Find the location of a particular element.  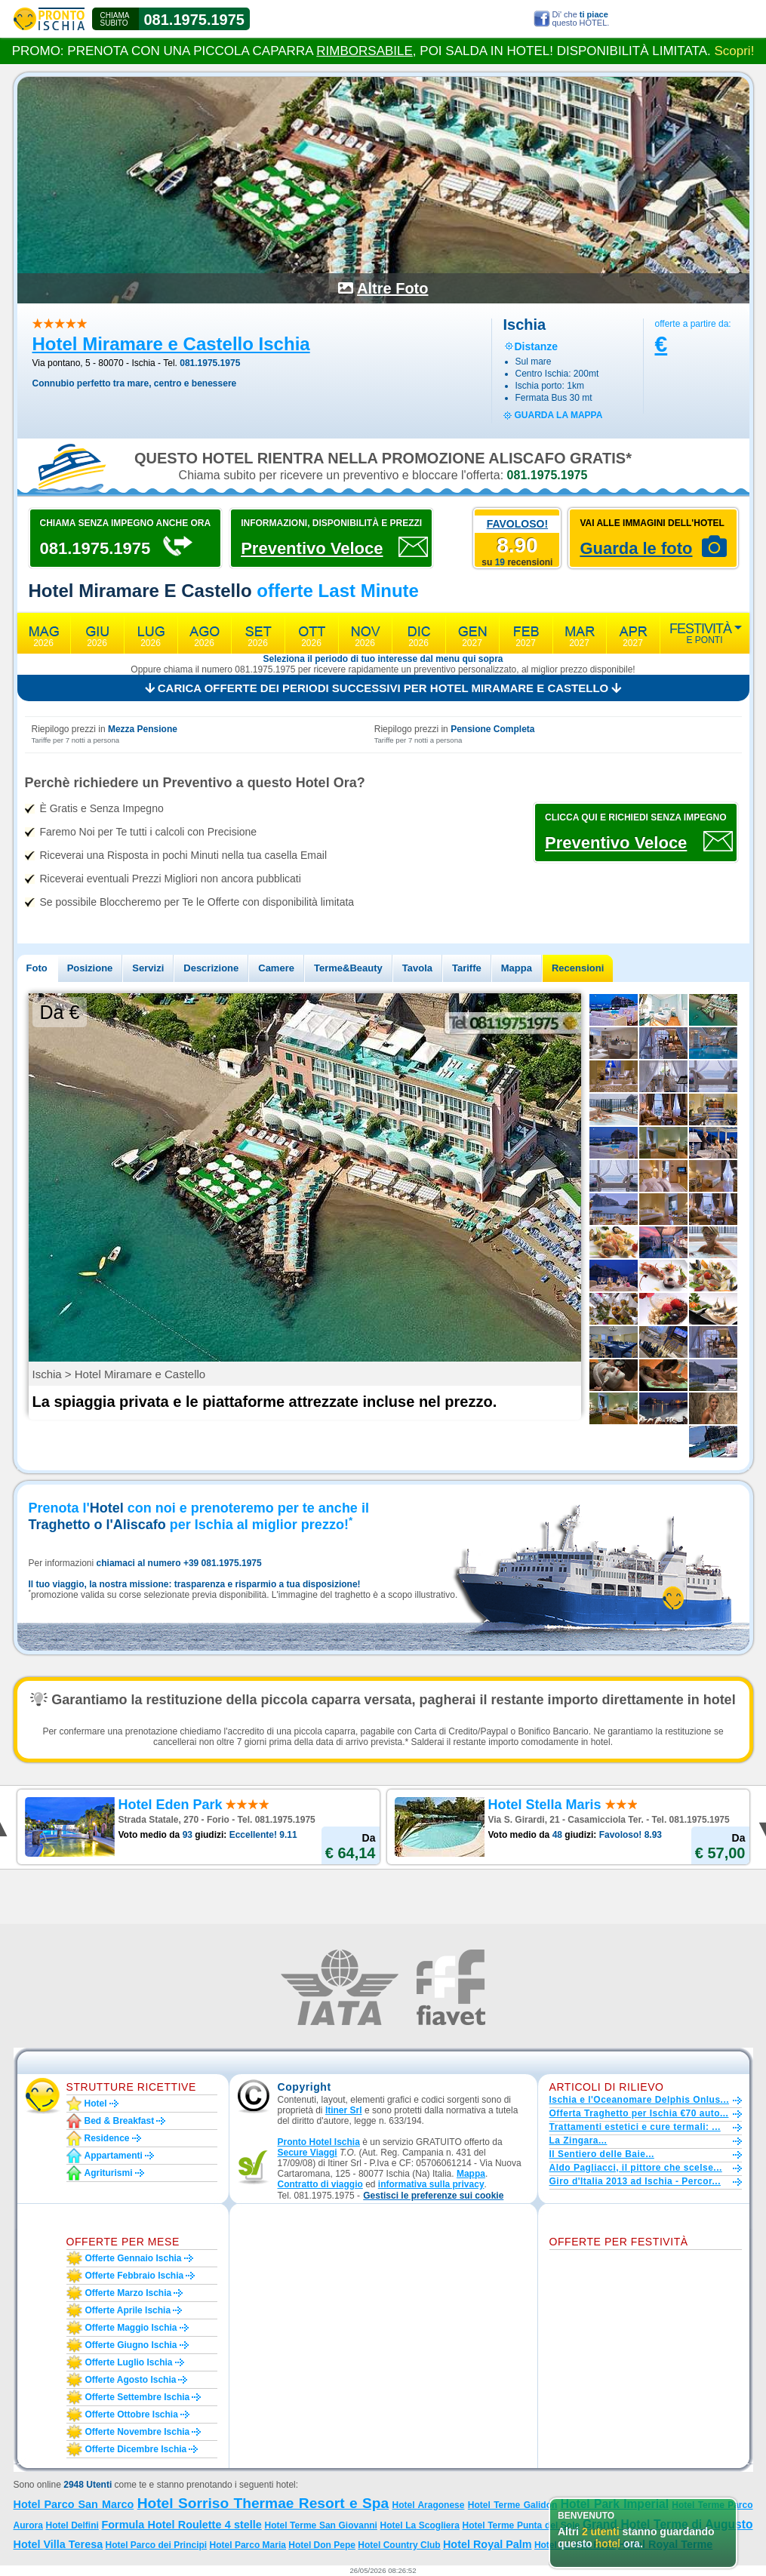

Hotel Royal Palm is located at coordinates (487, 2544).